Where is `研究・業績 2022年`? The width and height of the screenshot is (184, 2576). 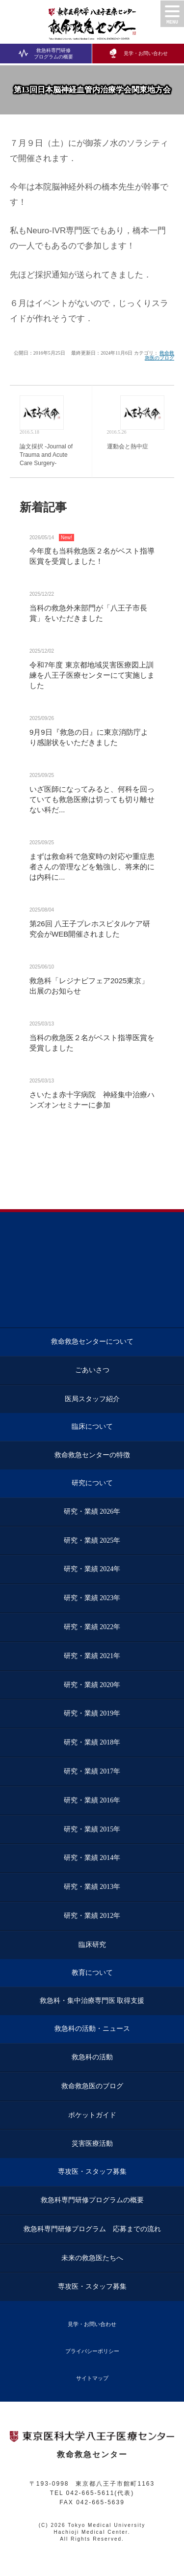
研究・業績 2022年 is located at coordinates (92, 1627).